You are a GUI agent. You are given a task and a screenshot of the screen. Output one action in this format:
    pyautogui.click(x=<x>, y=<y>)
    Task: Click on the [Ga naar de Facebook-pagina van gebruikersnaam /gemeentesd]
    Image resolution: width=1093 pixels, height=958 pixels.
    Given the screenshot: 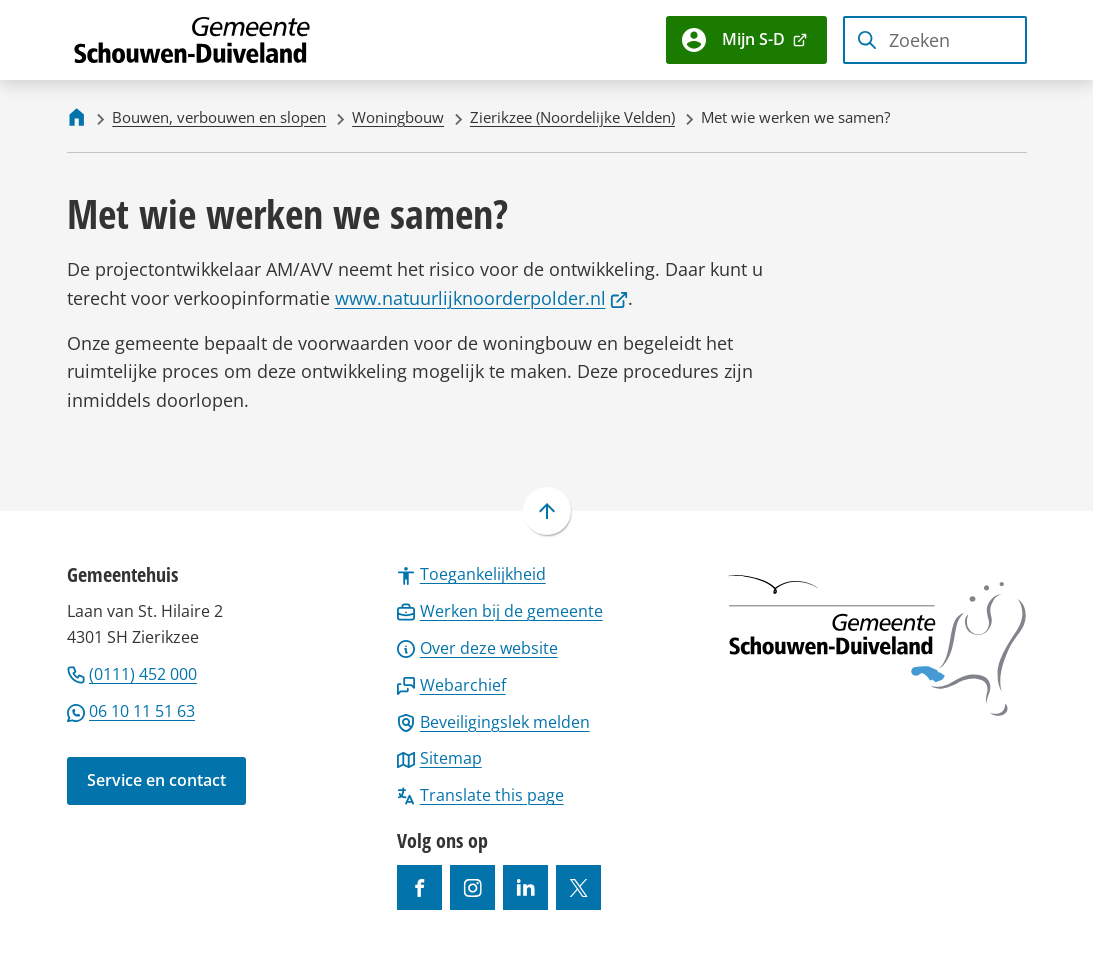 What is the action you would take?
    pyautogui.click(x=419, y=887)
    